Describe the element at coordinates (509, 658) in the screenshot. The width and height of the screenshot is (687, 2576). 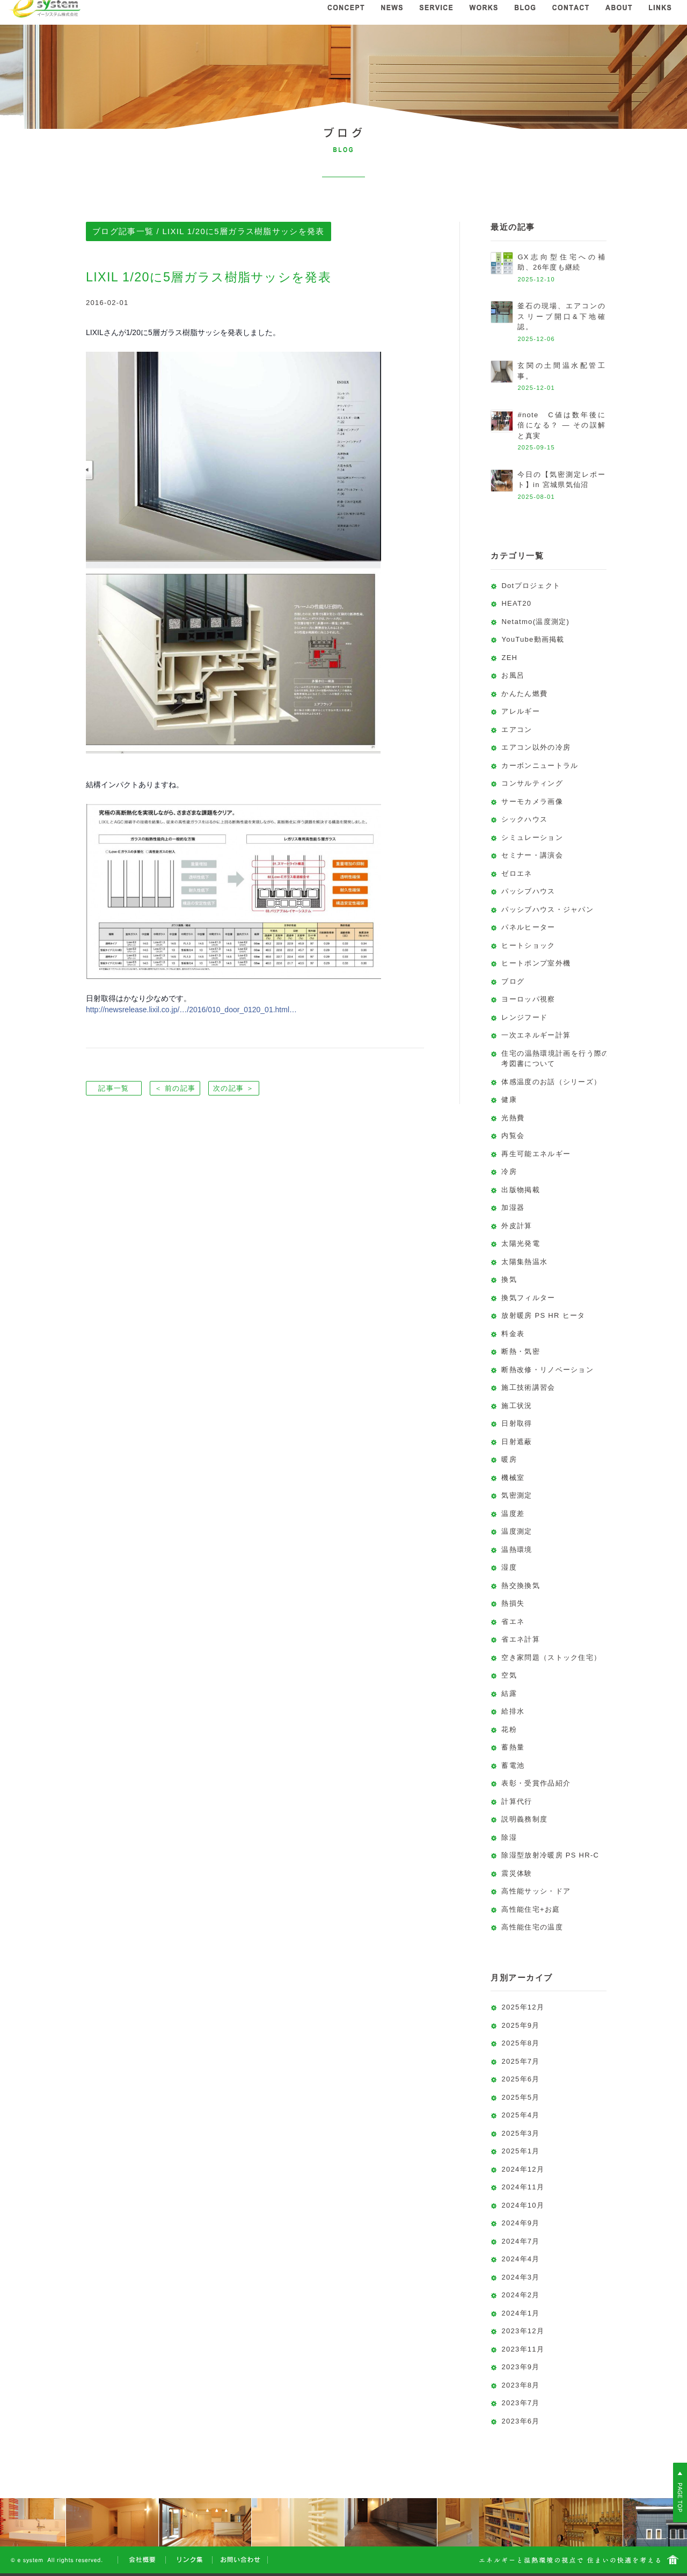
I see `ZEH` at that location.